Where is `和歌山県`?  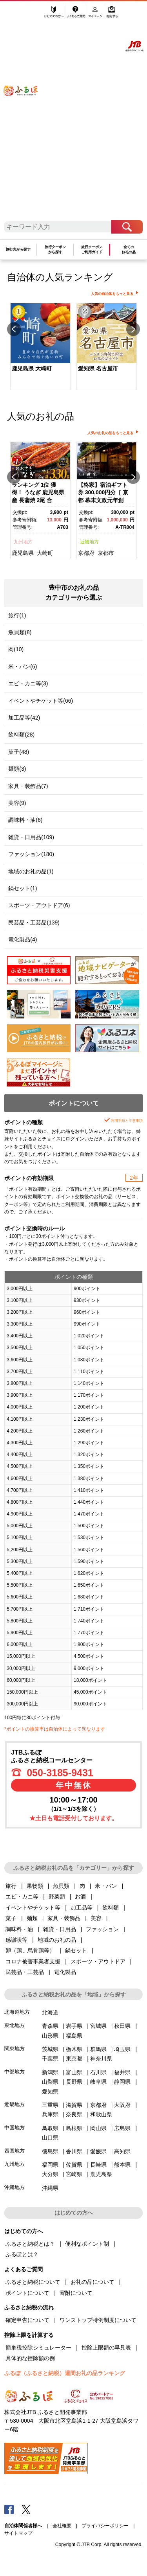
和歌山県 is located at coordinates (101, 2114).